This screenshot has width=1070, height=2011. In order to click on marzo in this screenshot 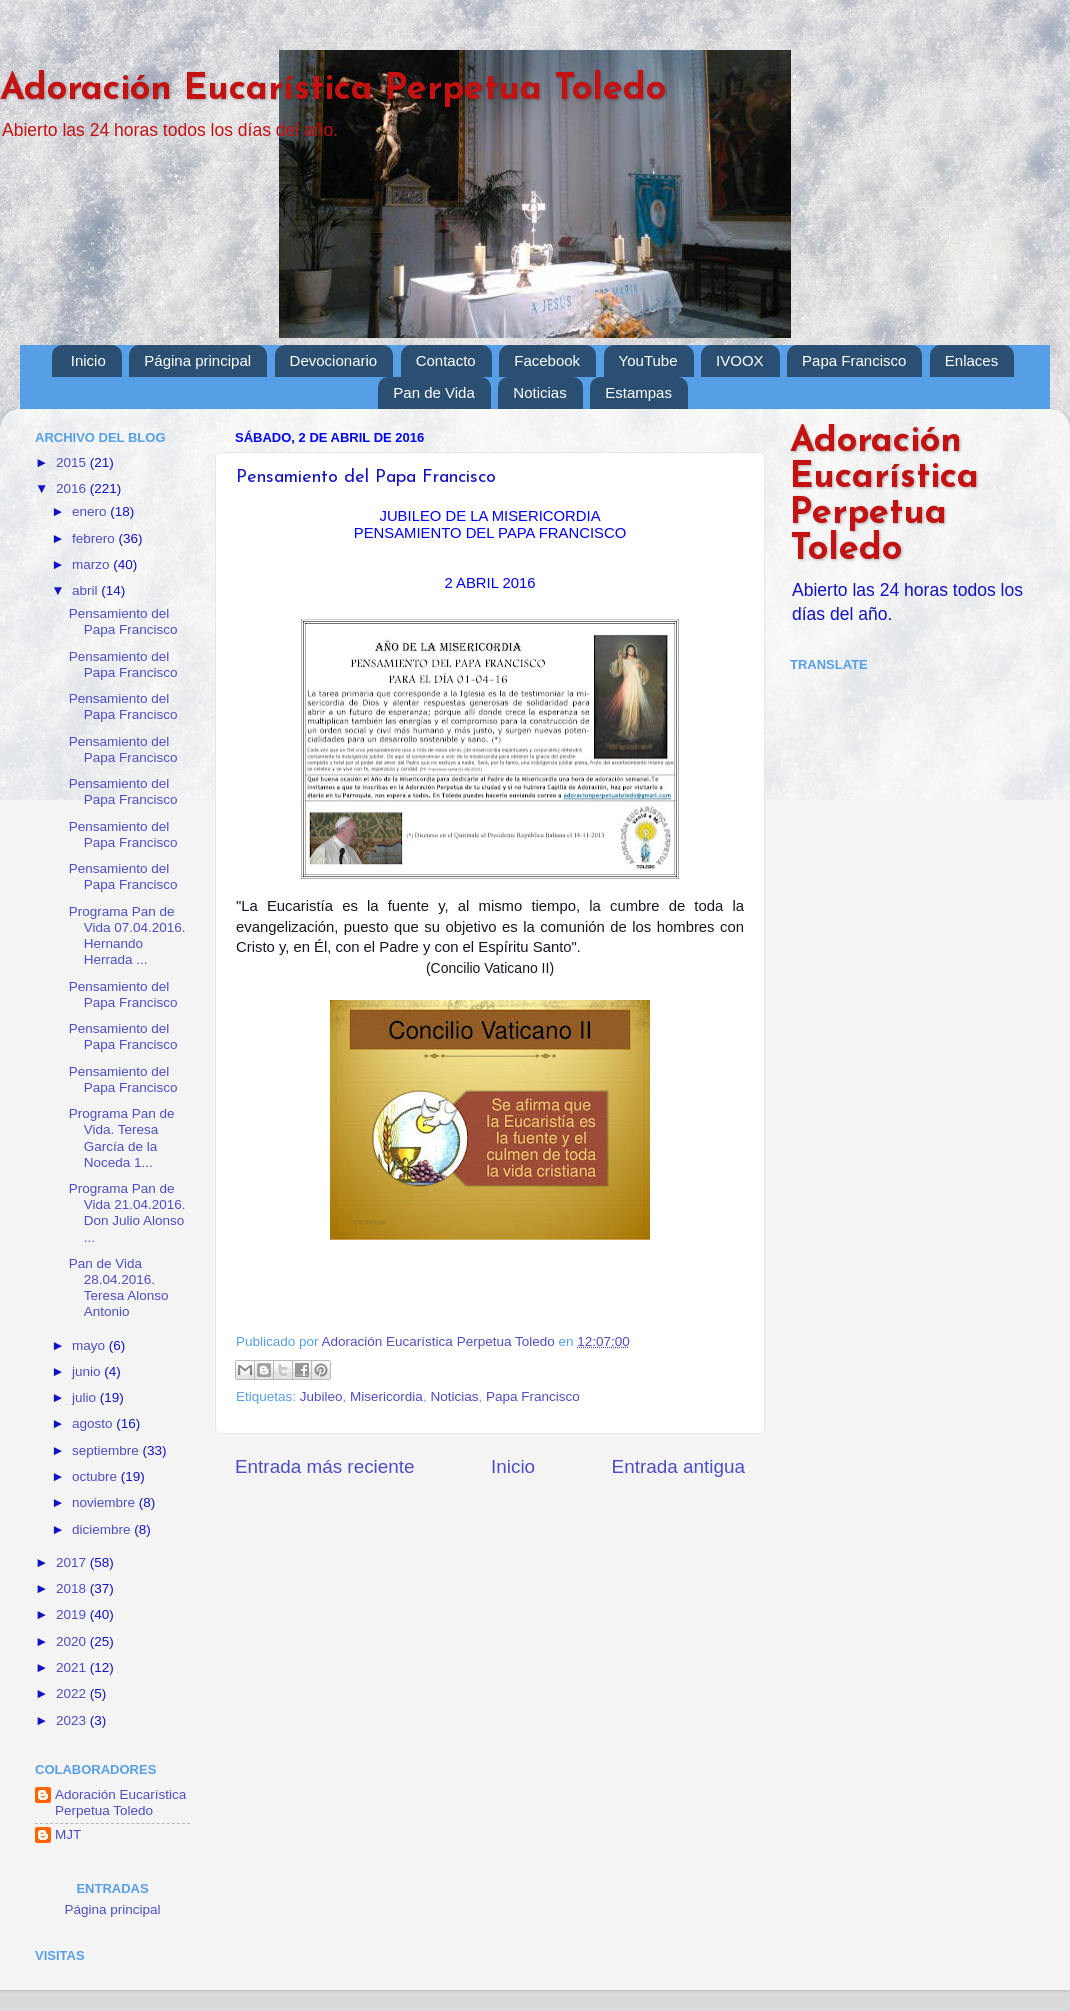, I will do `click(92, 564)`.